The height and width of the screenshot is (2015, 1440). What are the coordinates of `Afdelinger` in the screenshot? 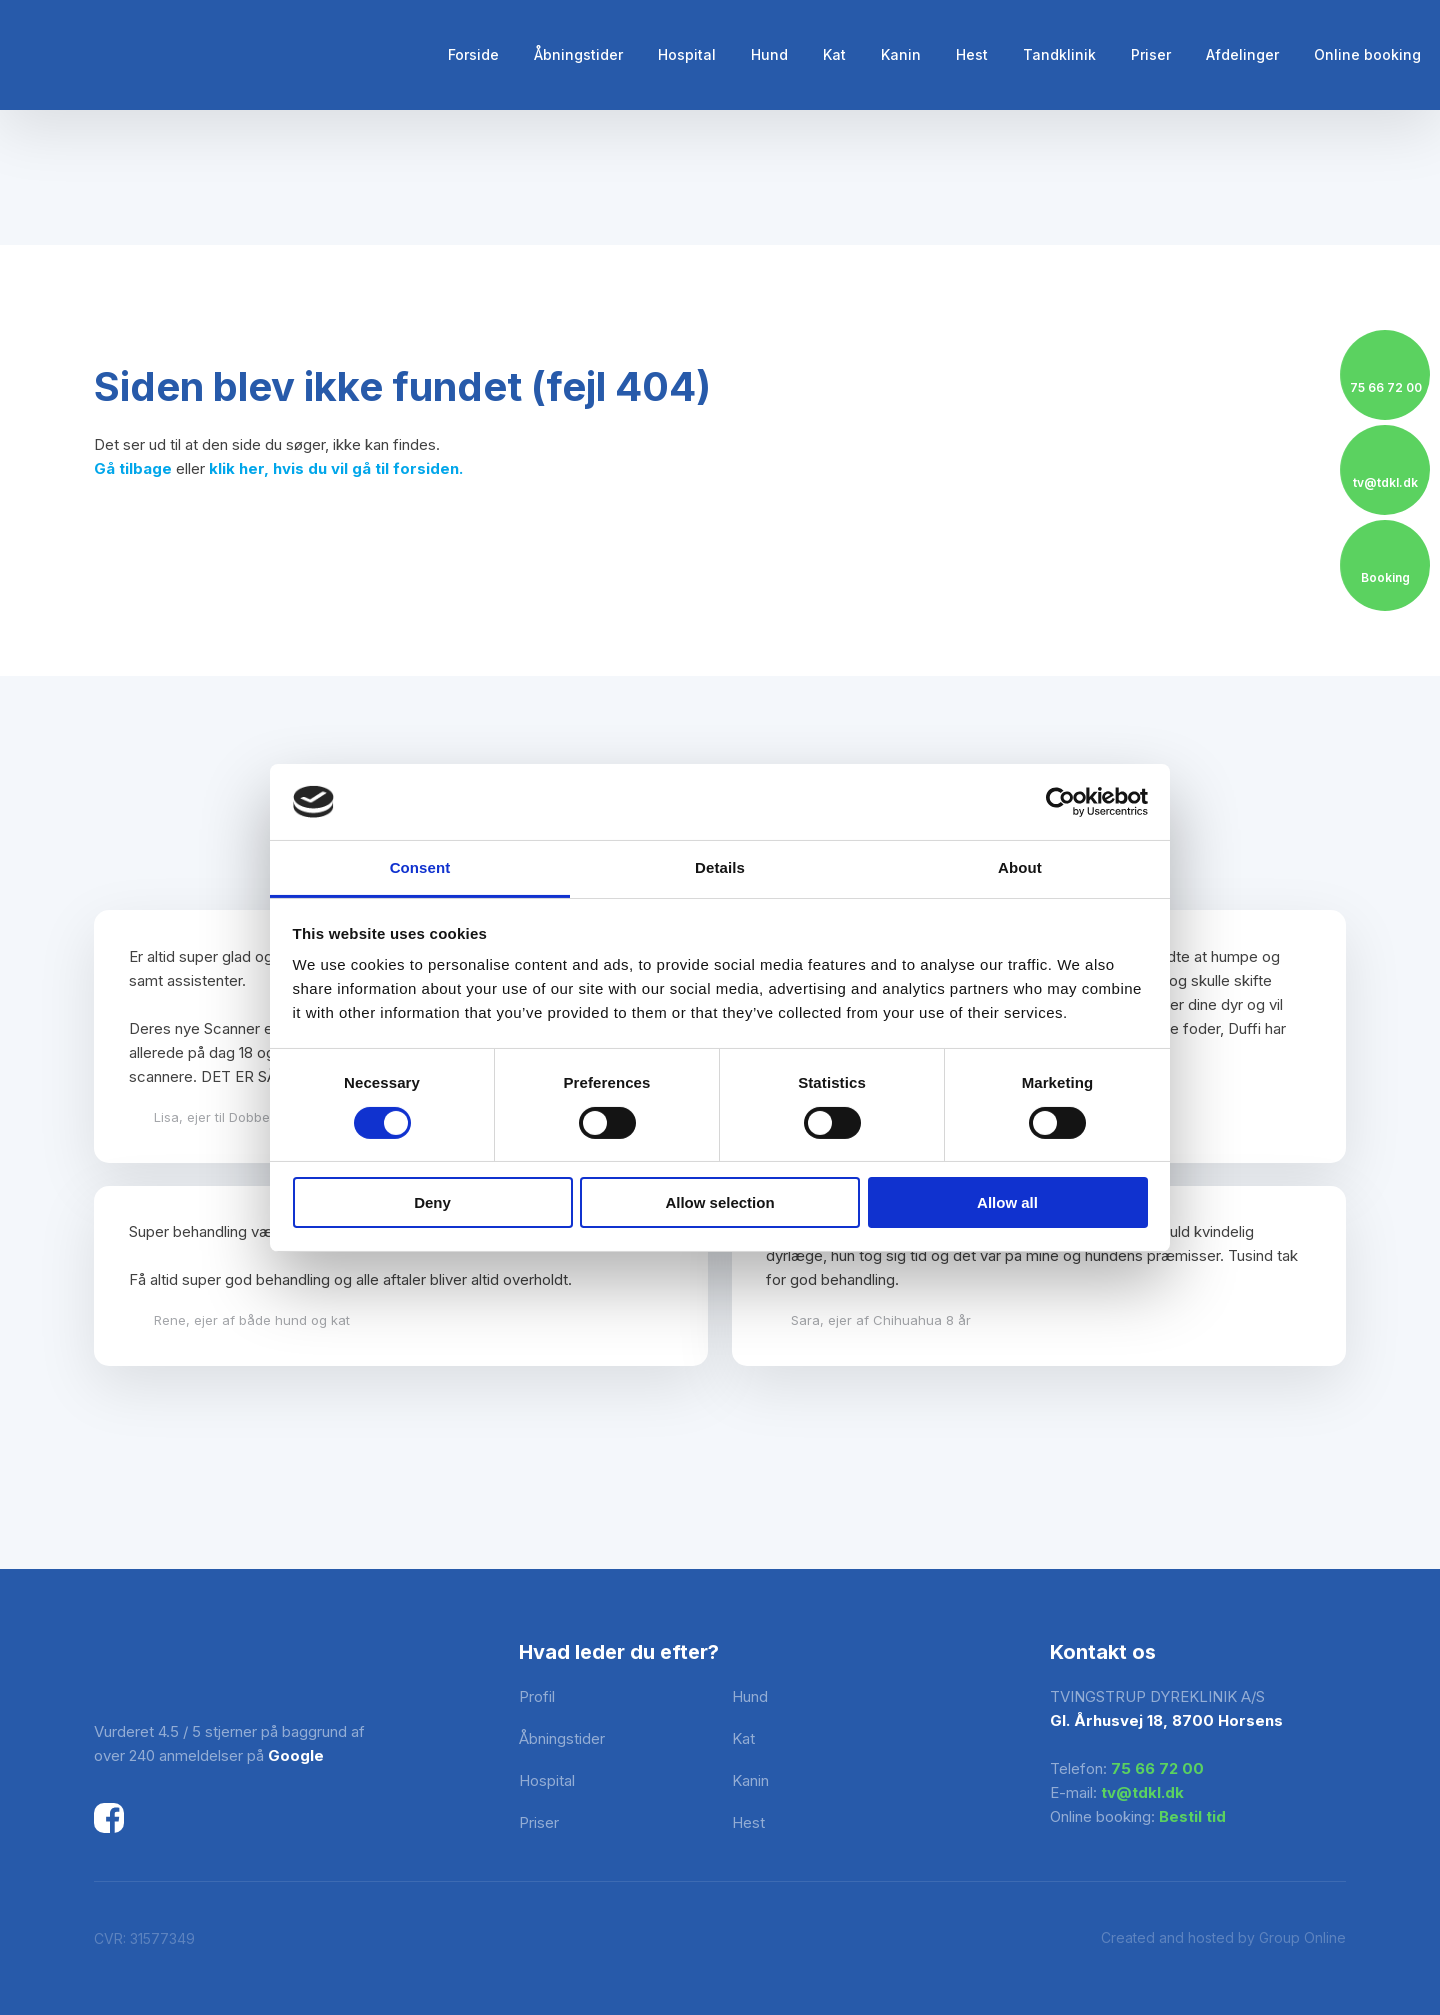 It's located at (1242, 54).